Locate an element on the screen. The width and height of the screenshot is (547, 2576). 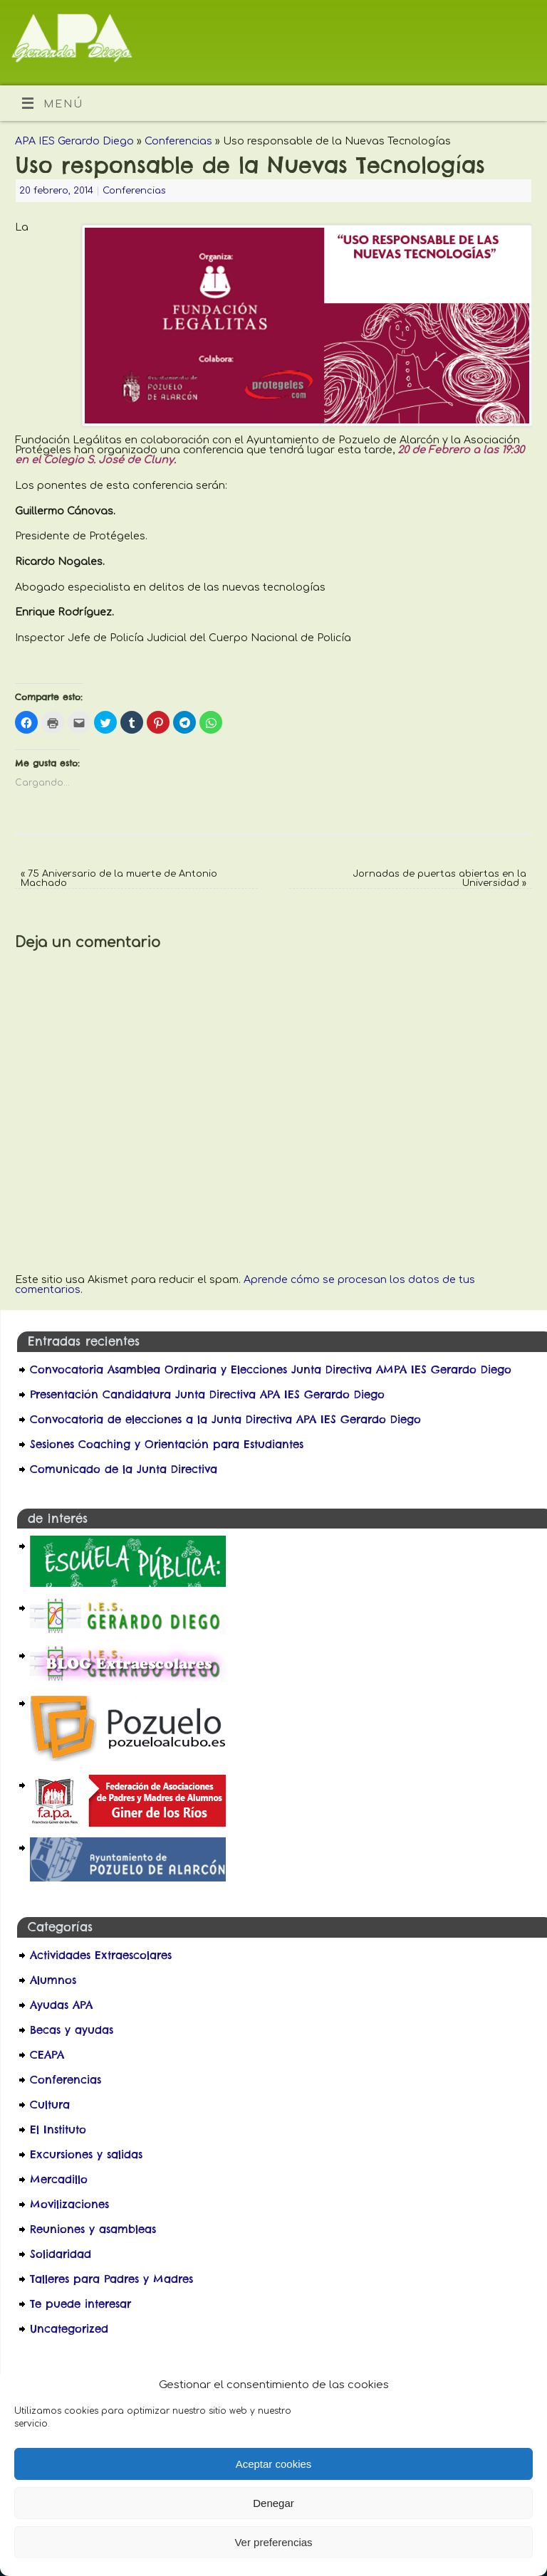
Jornadas de puertas abiertas en la Universidad is located at coordinates (439, 878).